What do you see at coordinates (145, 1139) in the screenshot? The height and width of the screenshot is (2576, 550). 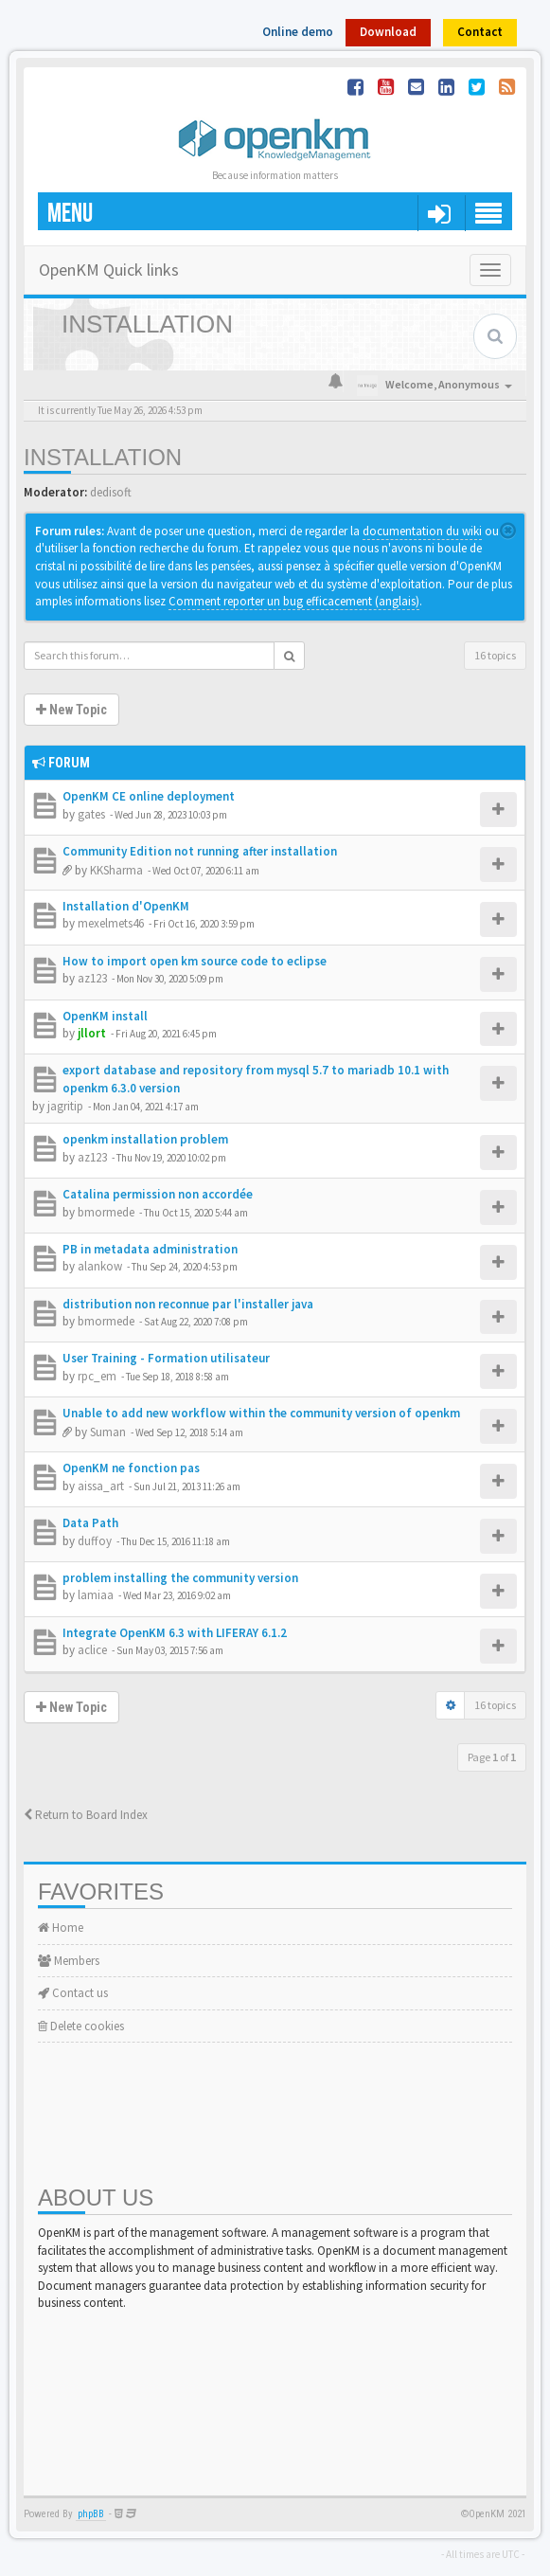 I see `openkm installation problem` at bounding box center [145, 1139].